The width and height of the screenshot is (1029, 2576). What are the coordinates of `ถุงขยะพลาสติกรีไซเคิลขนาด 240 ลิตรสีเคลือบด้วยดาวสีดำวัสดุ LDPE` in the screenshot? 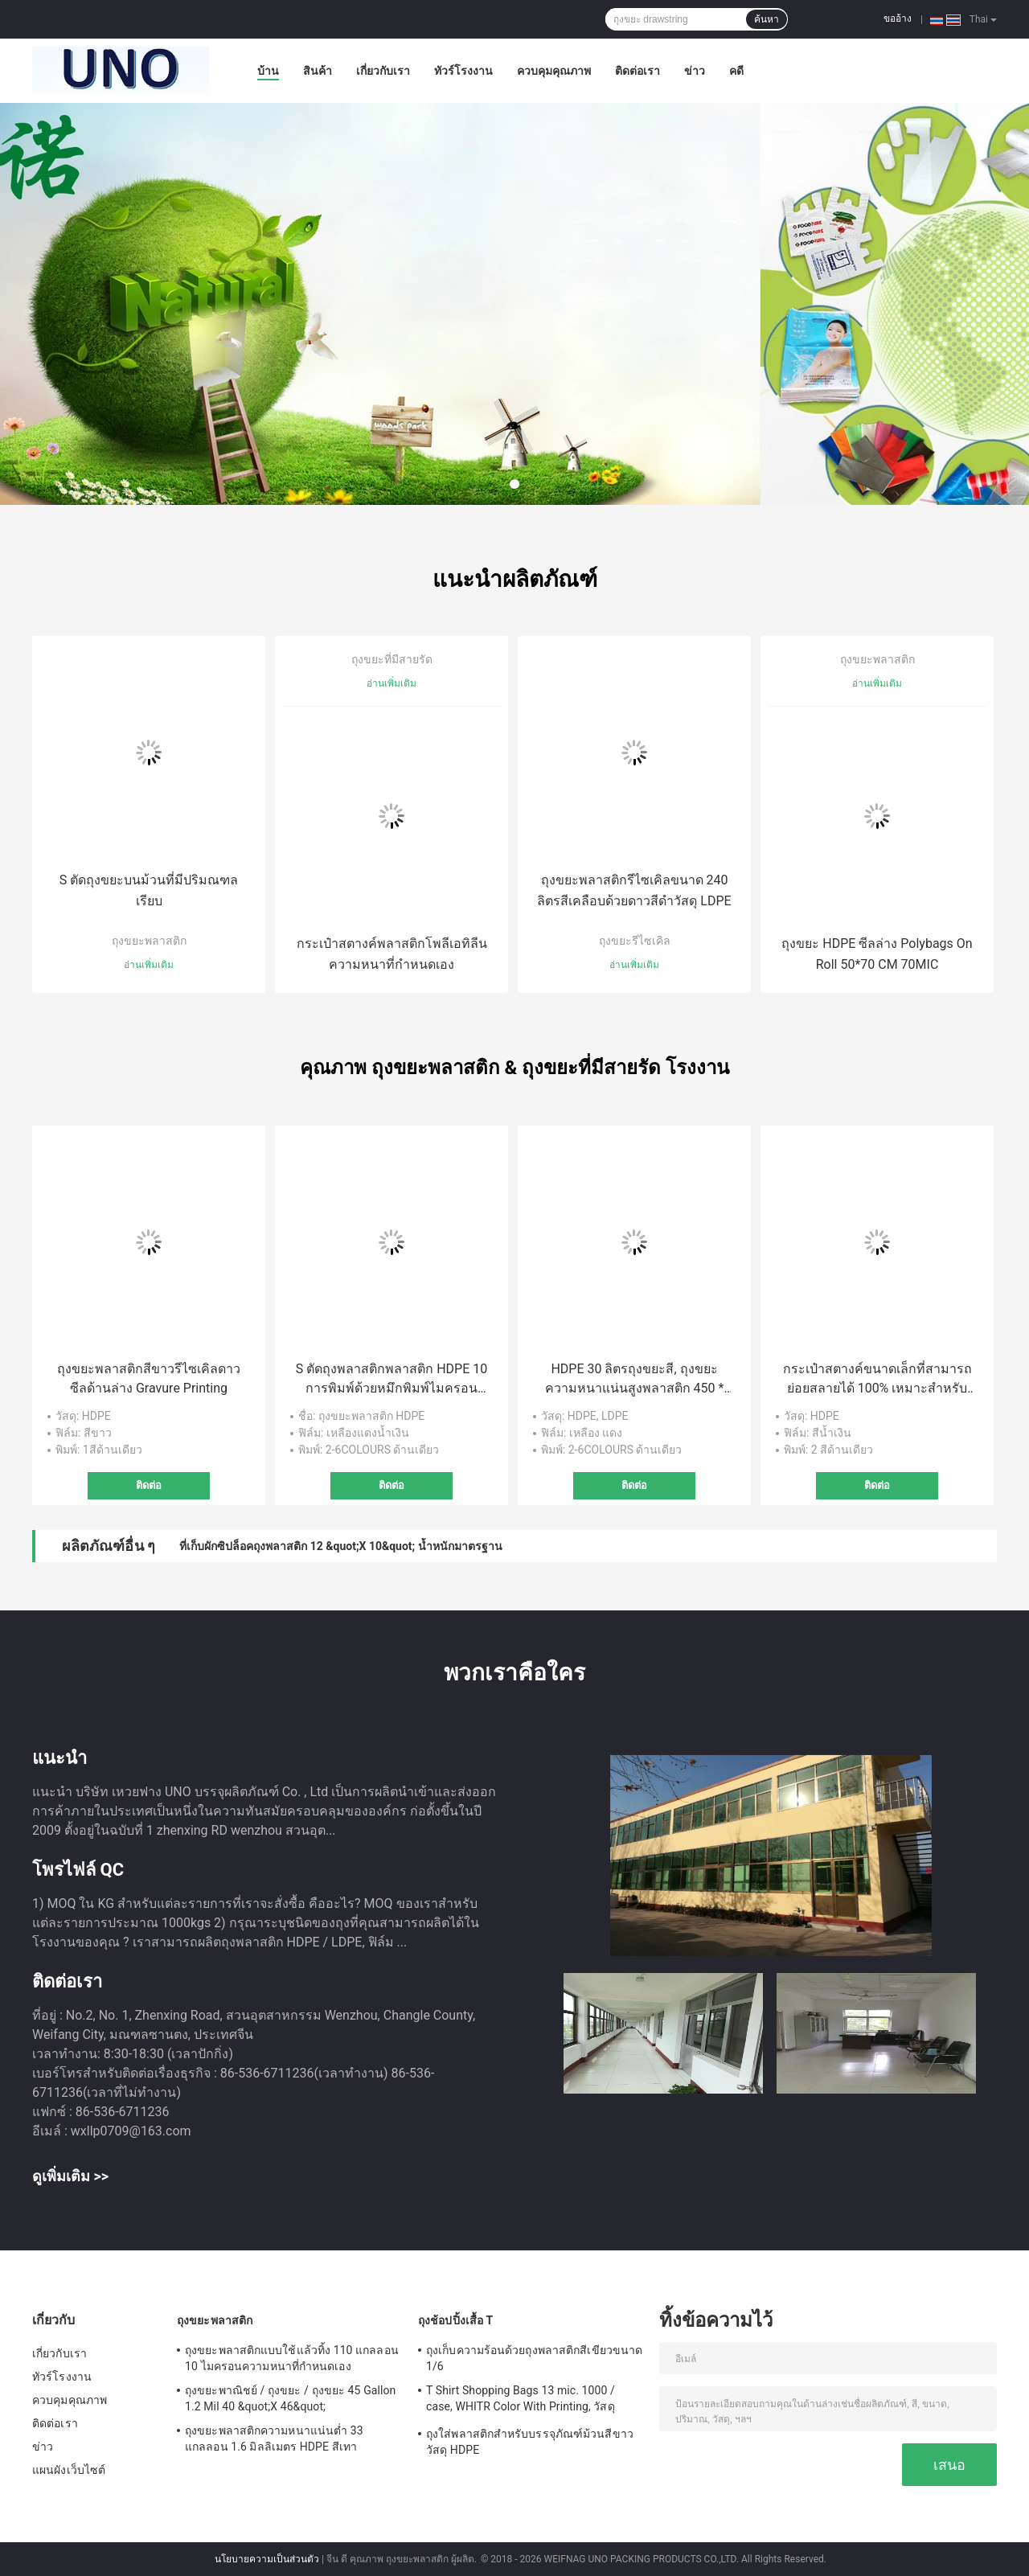 It's located at (634, 890).